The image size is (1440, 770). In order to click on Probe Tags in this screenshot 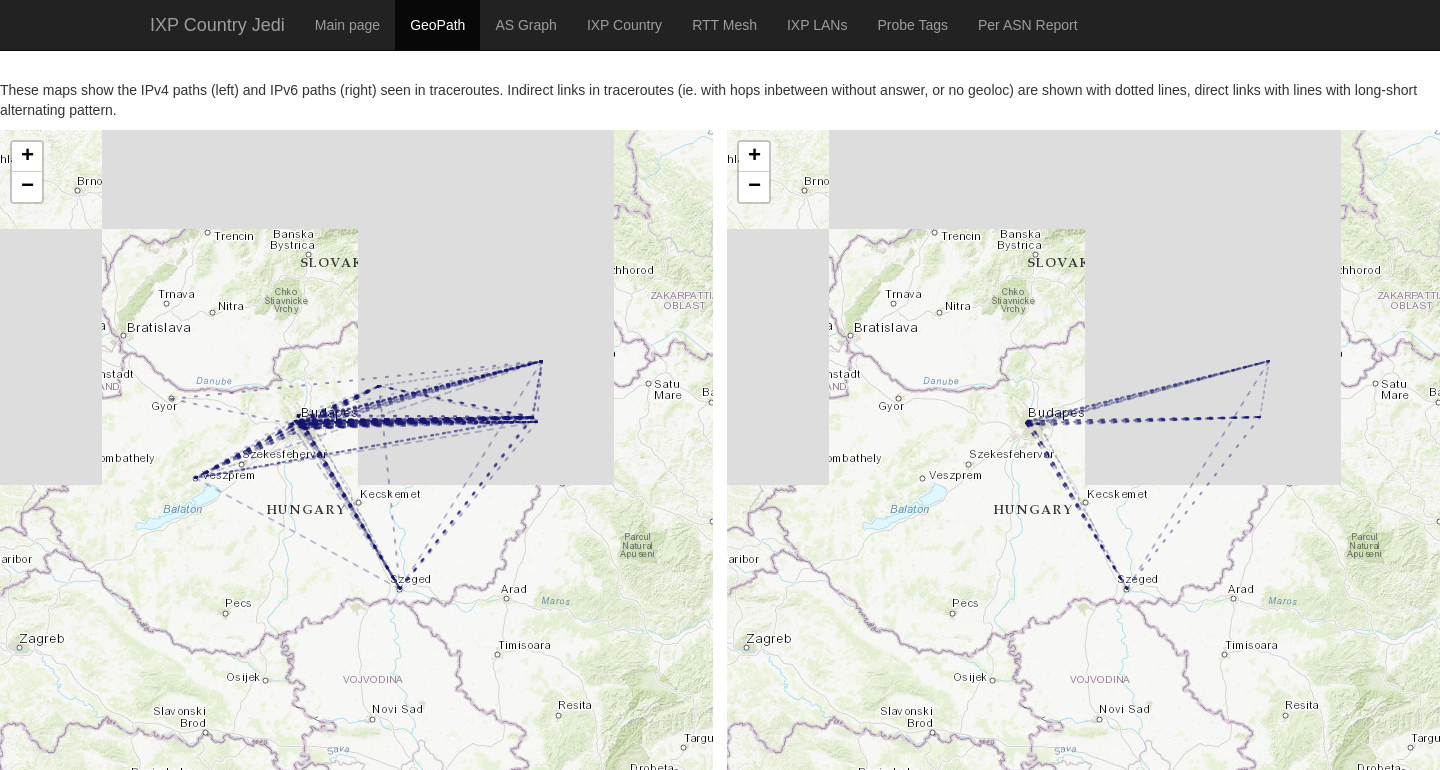, I will do `click(912, 25)`.